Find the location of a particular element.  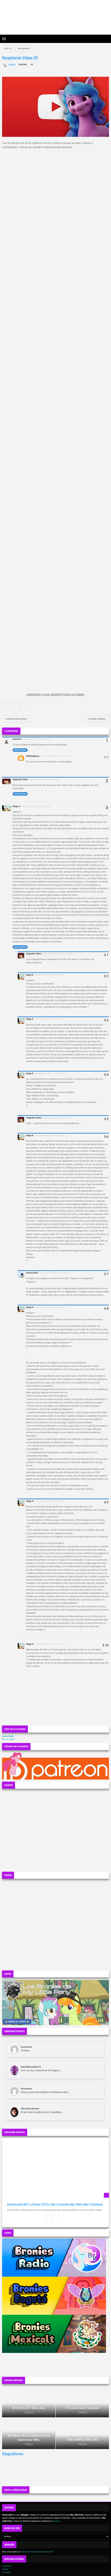

Alejandro Otero is located at coordinates (20, 779).